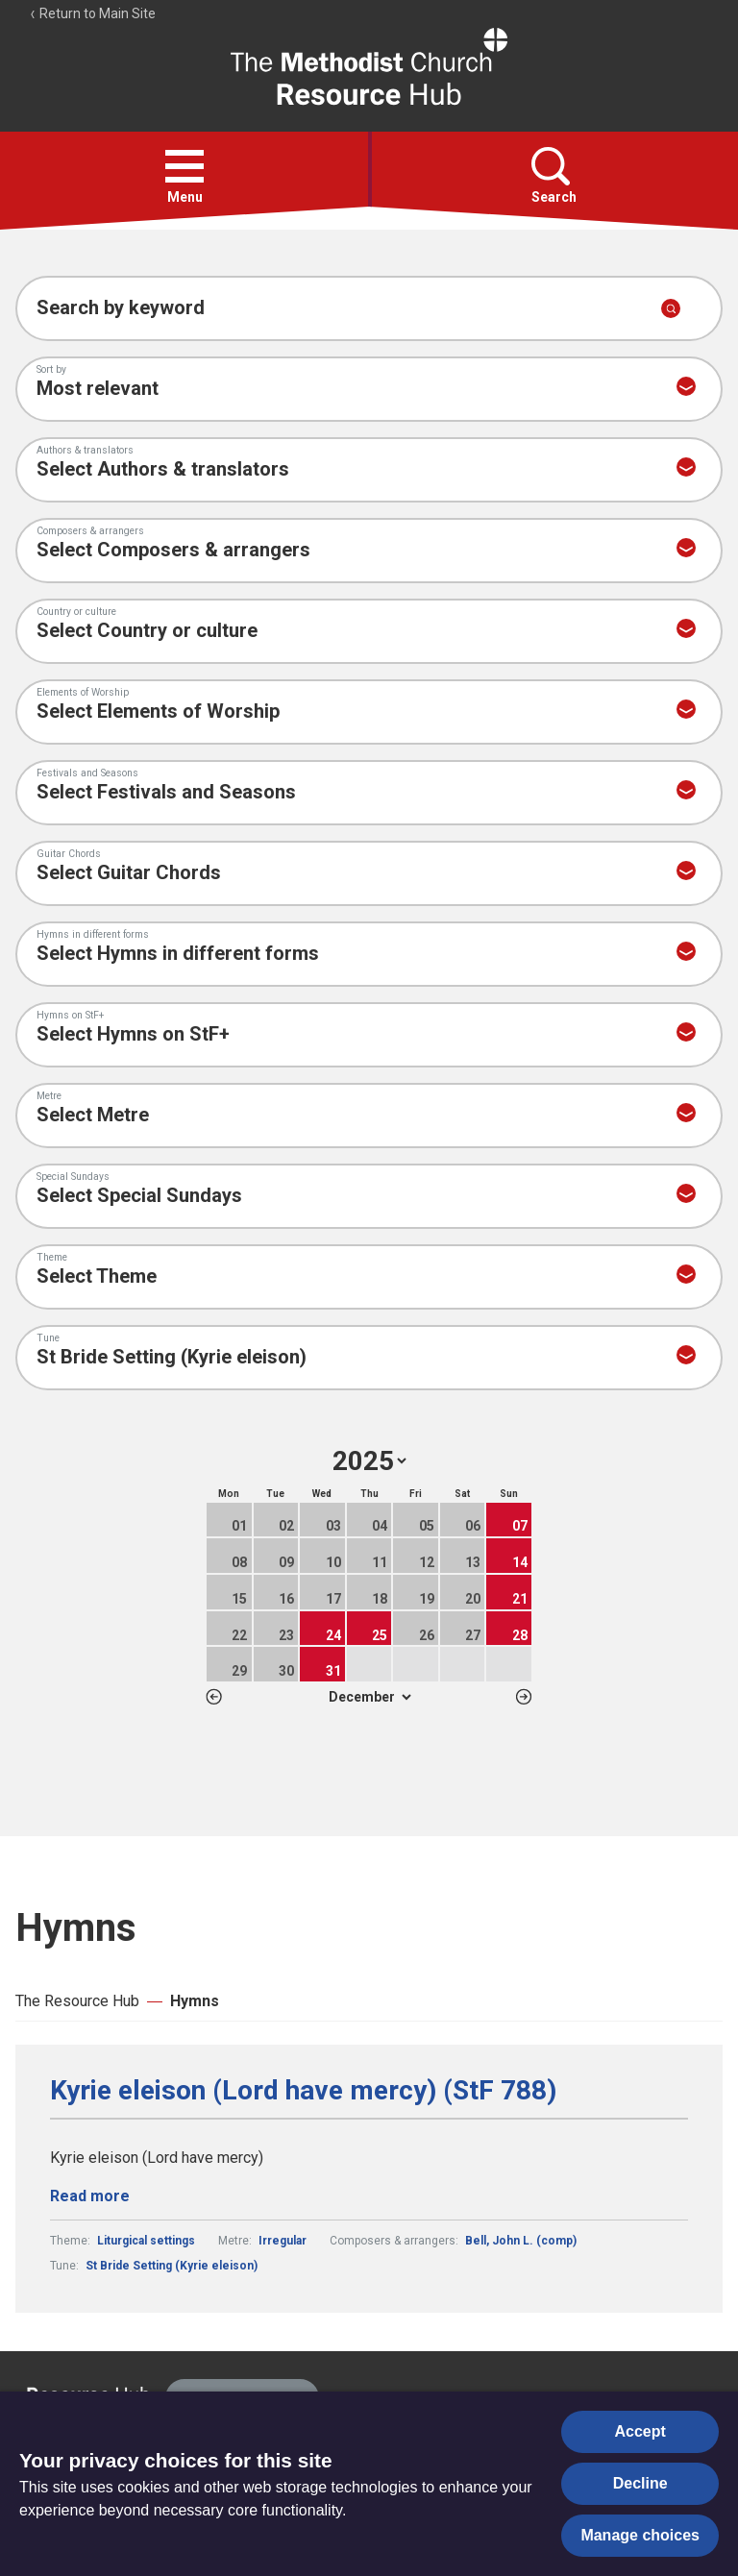  Describe the element at coordinates (640, 2483) in the screenshot. I see `Decline` at that location.